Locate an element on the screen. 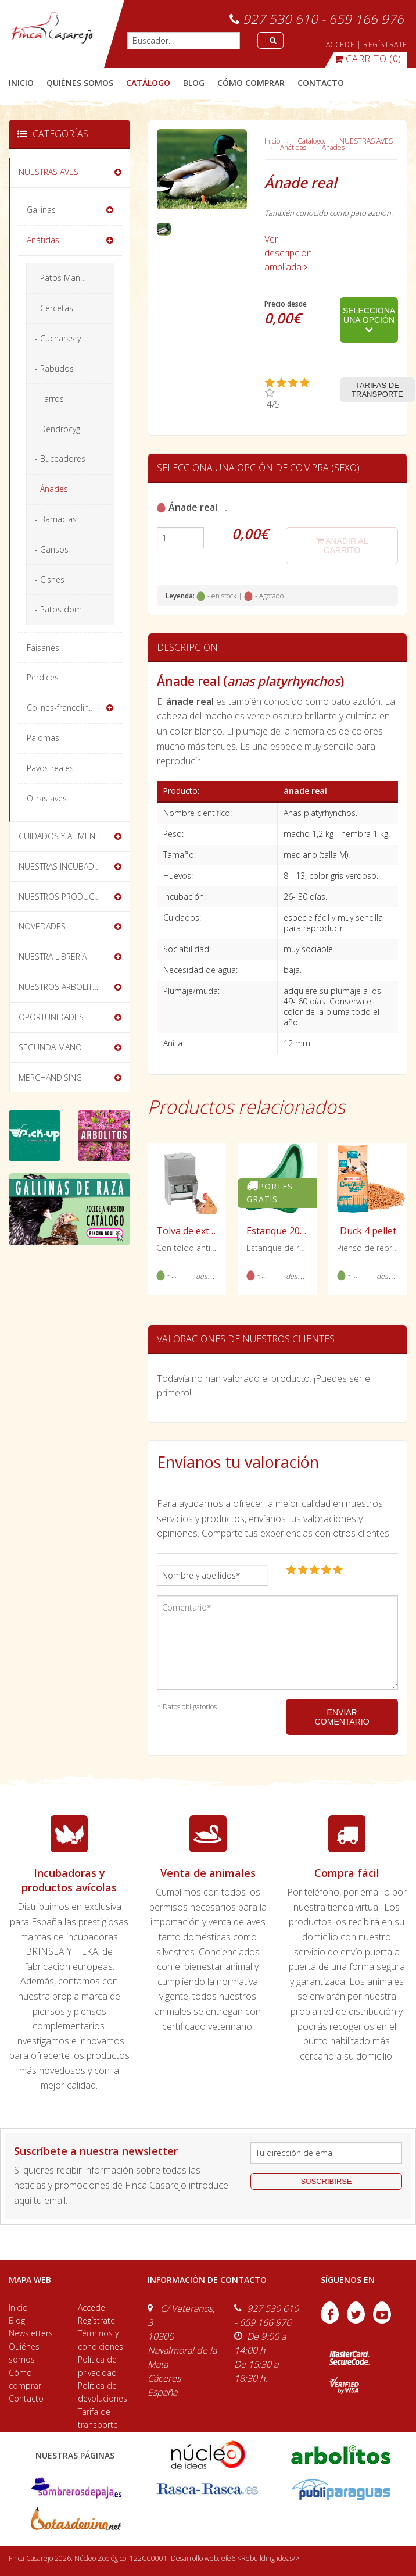 This screenshot has height=2576, width=416. NUESTRAS INCUBADORAS is located at coordinates (66, 866).